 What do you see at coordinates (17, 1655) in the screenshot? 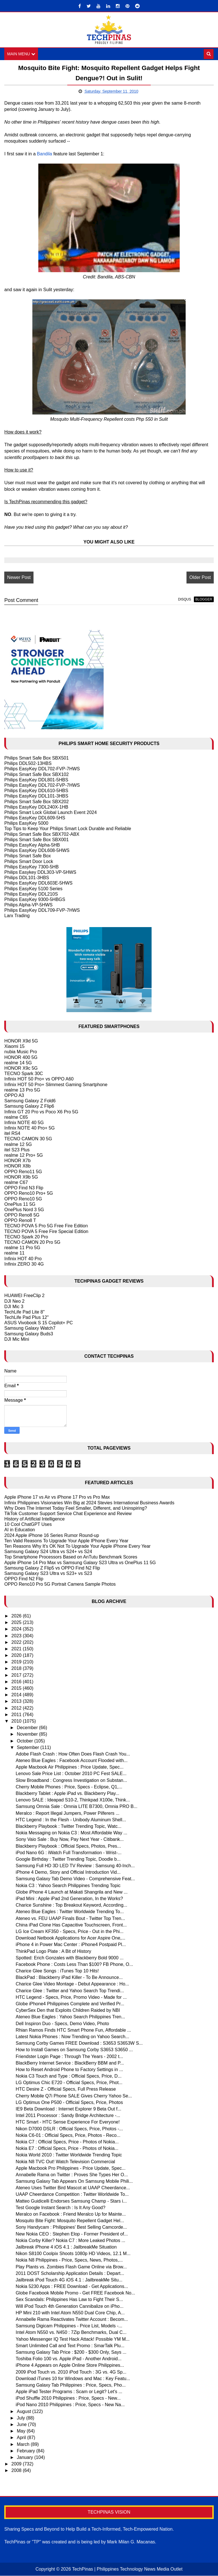
I see `2020` at bounding box center [17, 1655].